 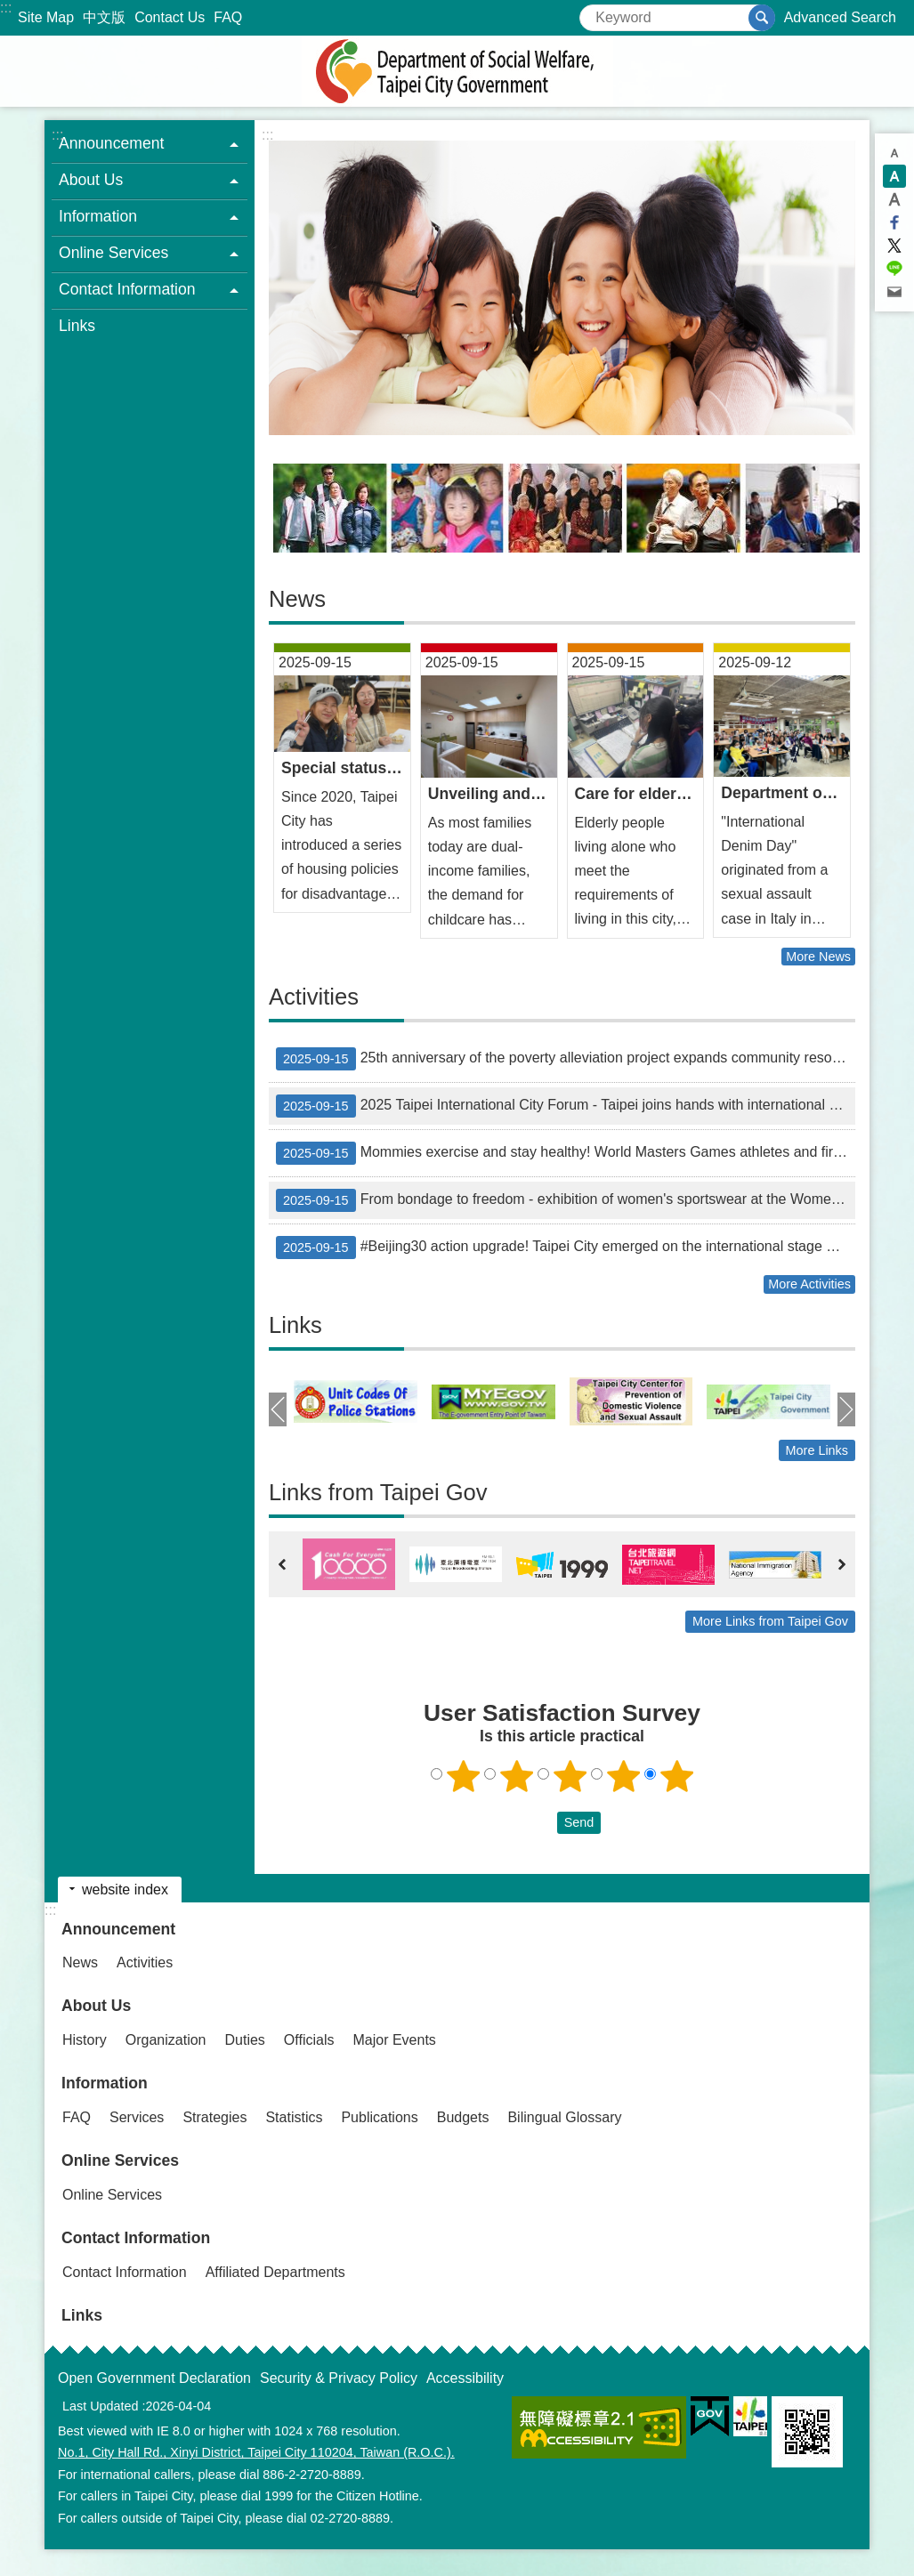 What do you see at coordinates (770, 1621) in the screenshot?
I see `More Links from Taipei Gov` at bounding box center [770, 1621].